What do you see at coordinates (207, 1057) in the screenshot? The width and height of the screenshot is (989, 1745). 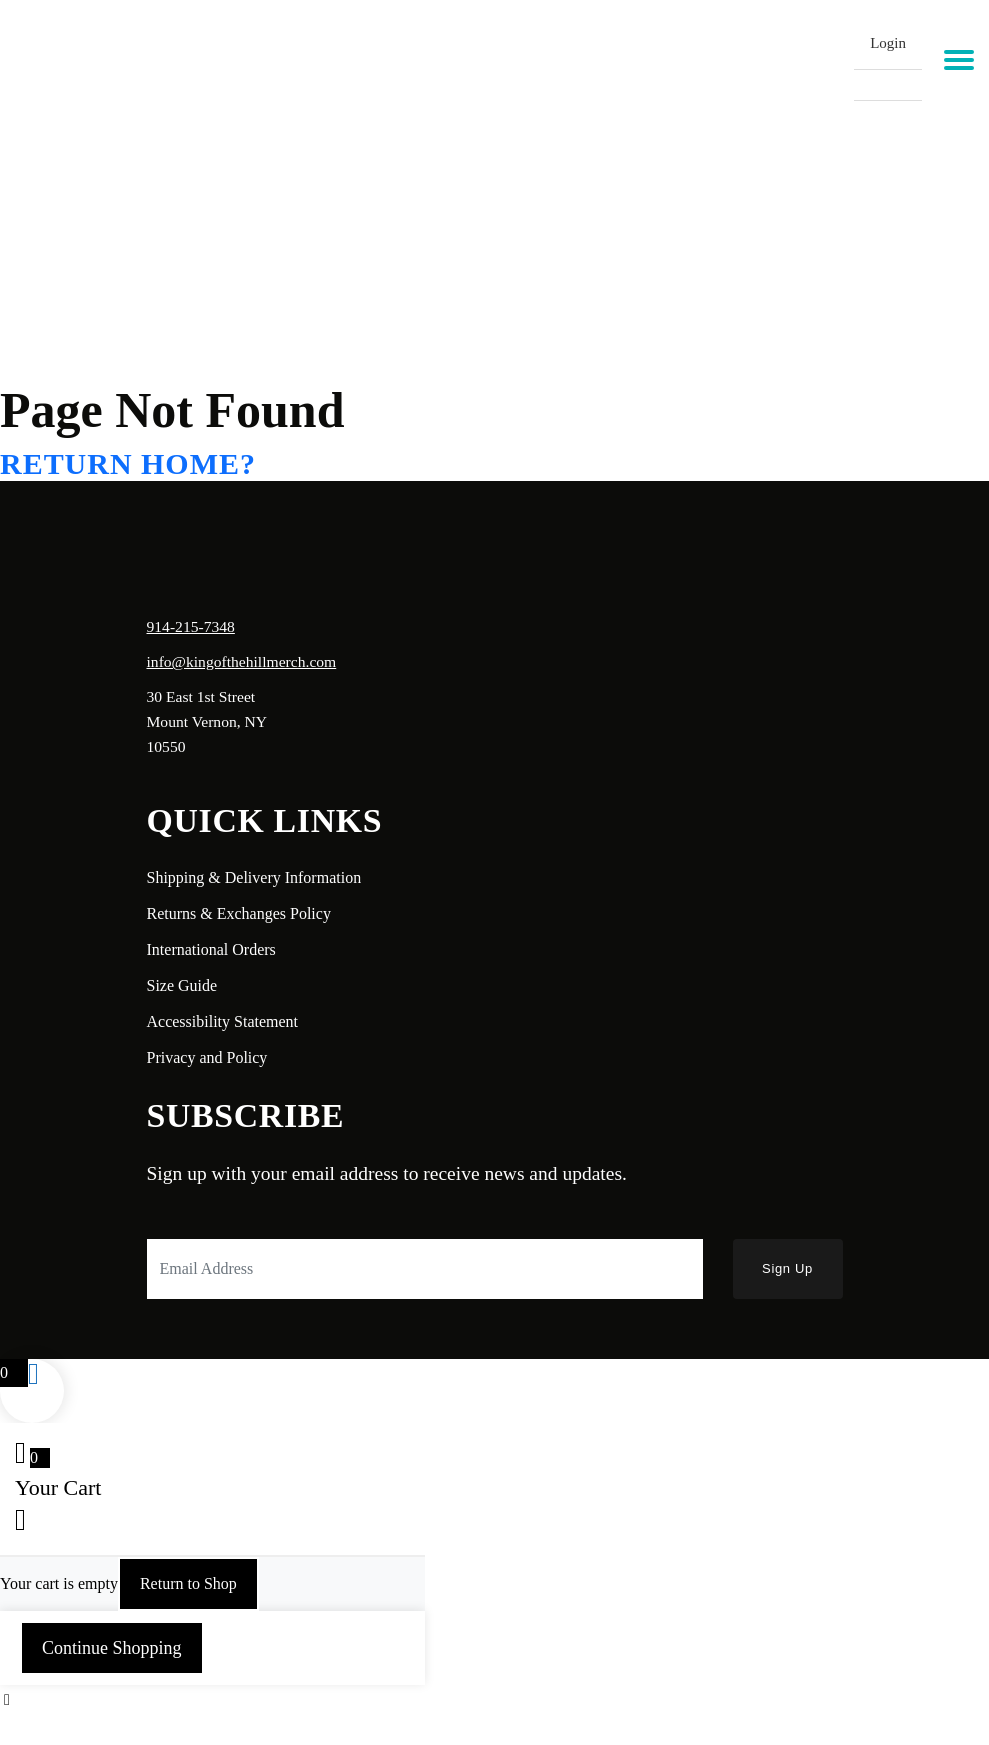 I see `Privacy and Policy` at bounding box center [207, 1057].